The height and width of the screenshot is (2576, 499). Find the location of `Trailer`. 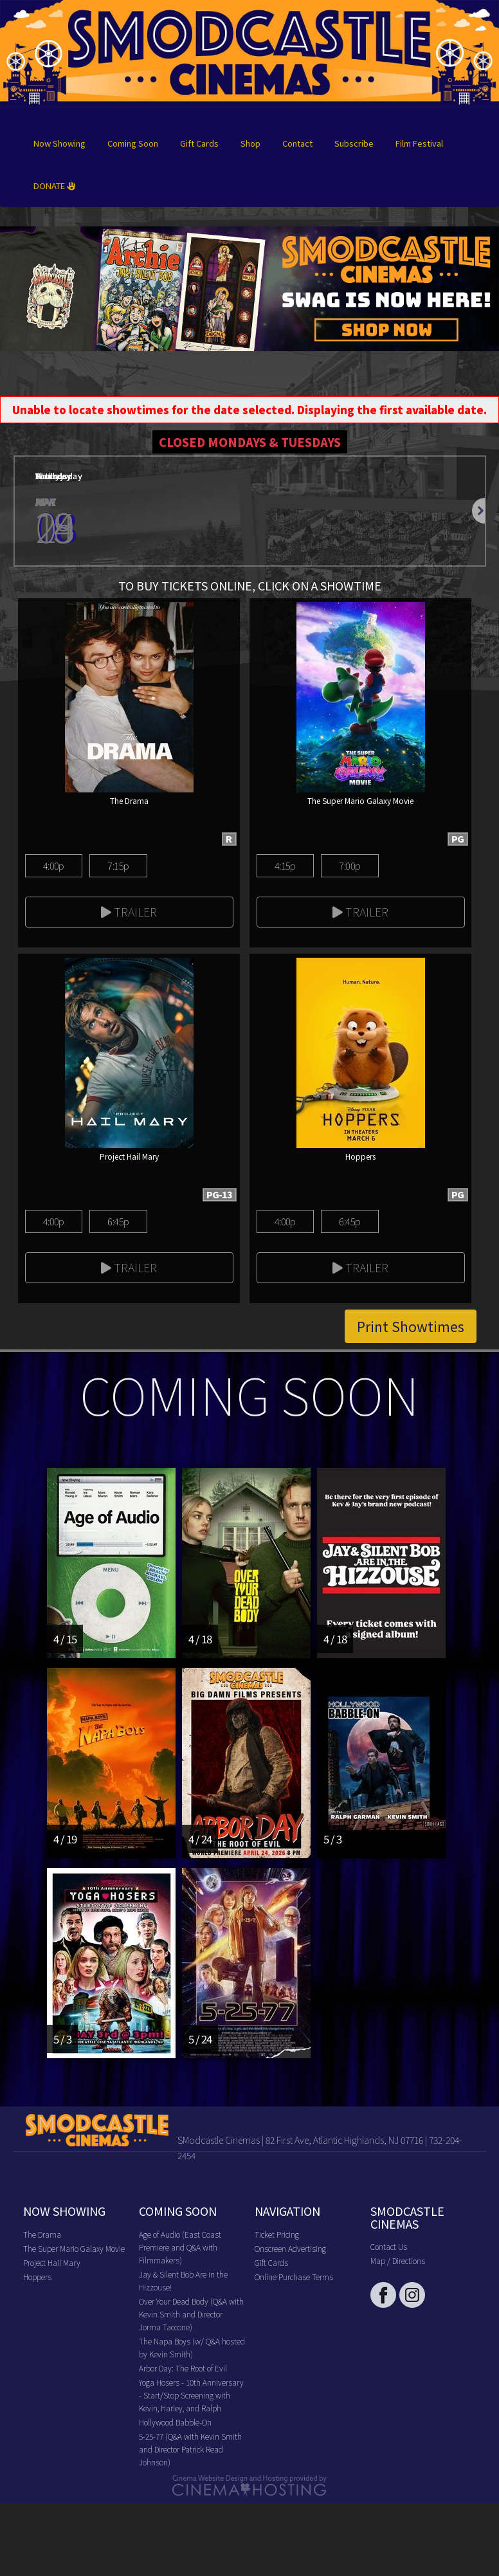

Trailer is located at coordinates (129, 911).